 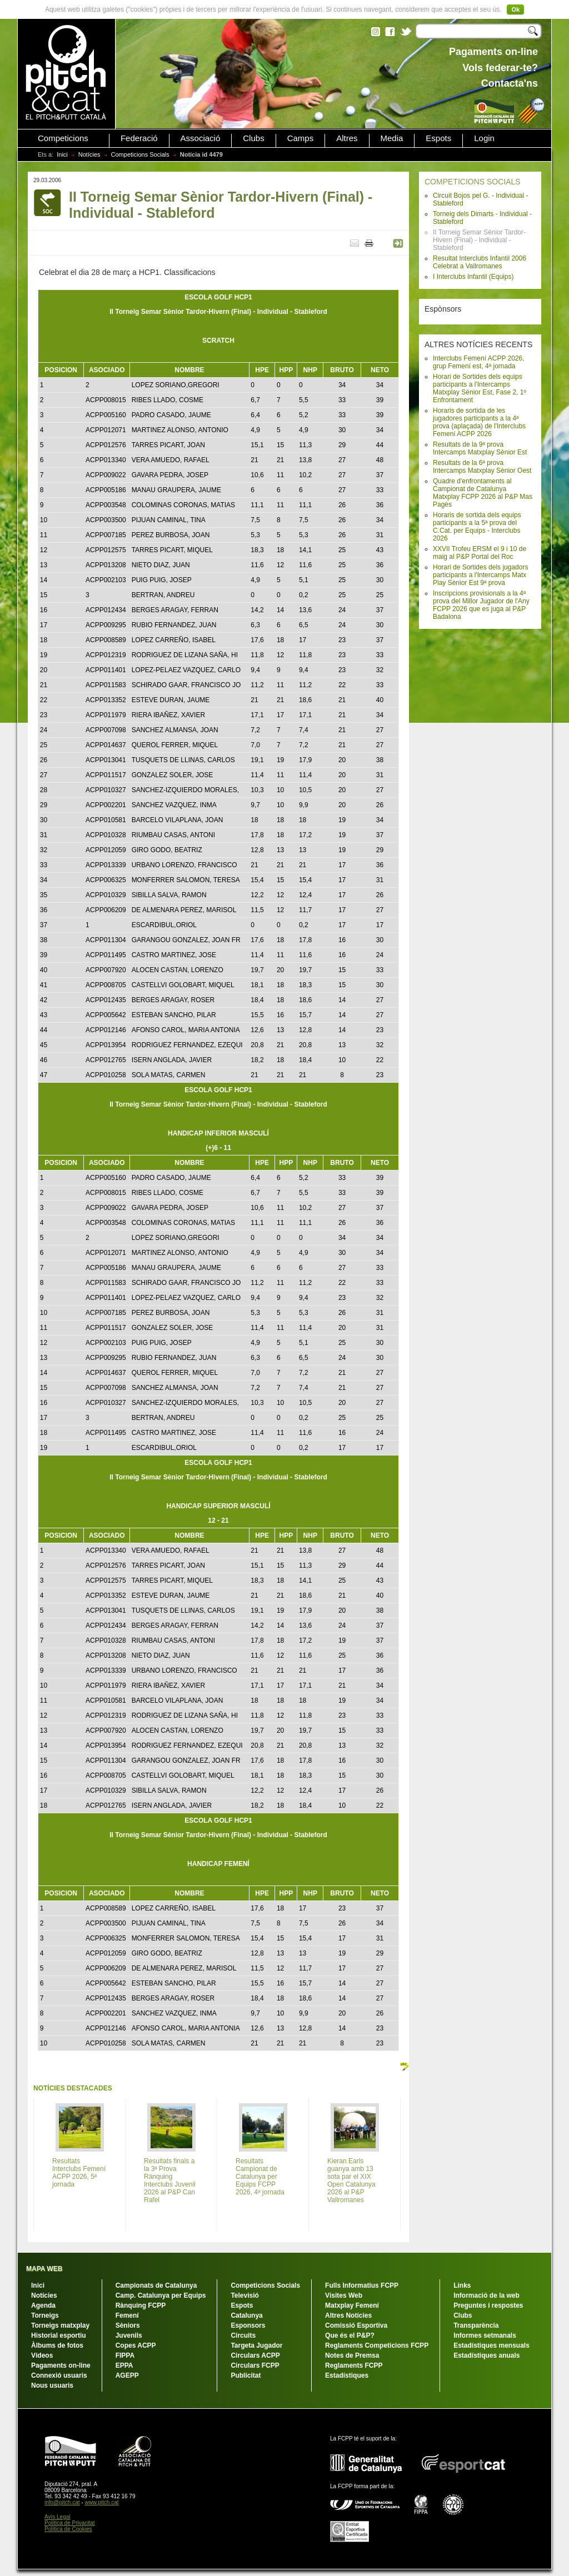 What do you see at coordinates (346, 2375) in the screenshot?
I see `Estadístiques` at bounding box center [346, 2375].